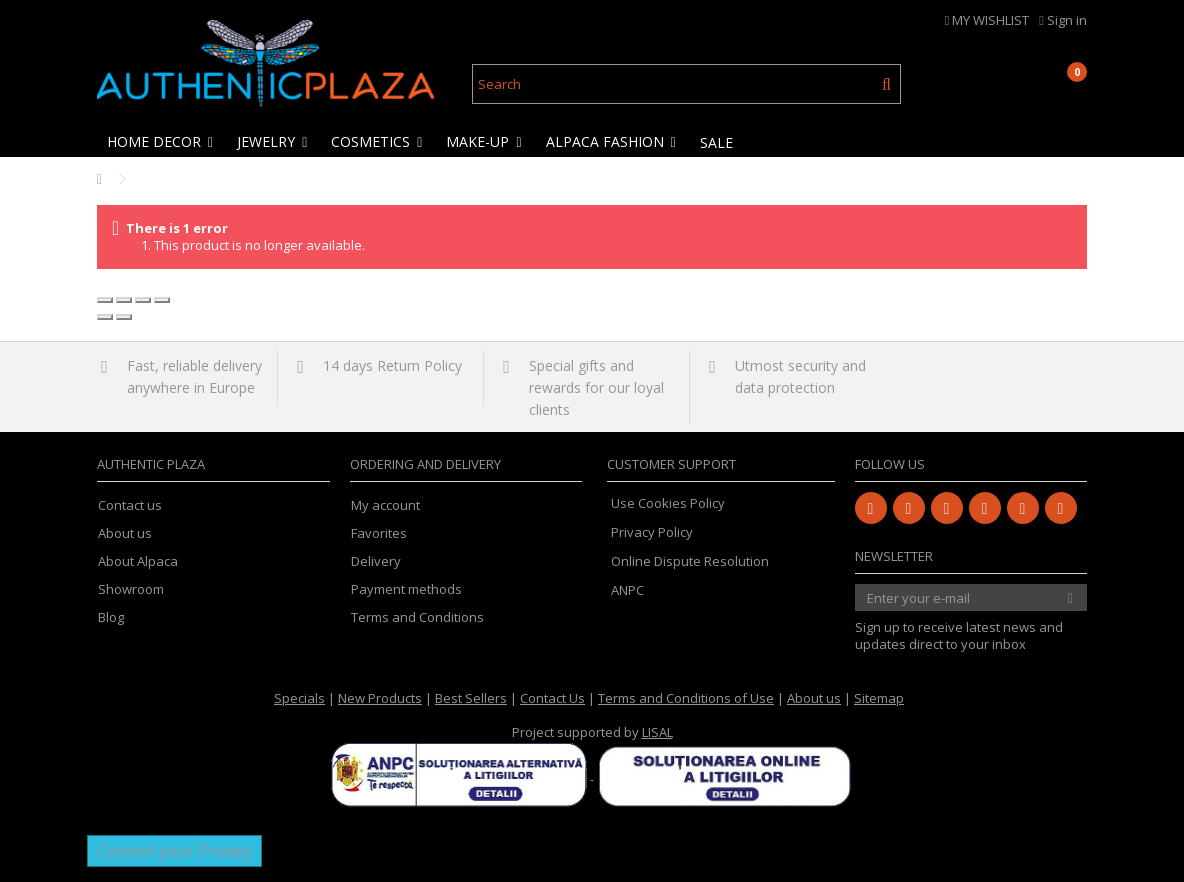 This screenshot has height=882, width=1184. What do you see at coordinates (376, 561) in the screenshot?
I see `Delivery` at bounding box center [376, 561].